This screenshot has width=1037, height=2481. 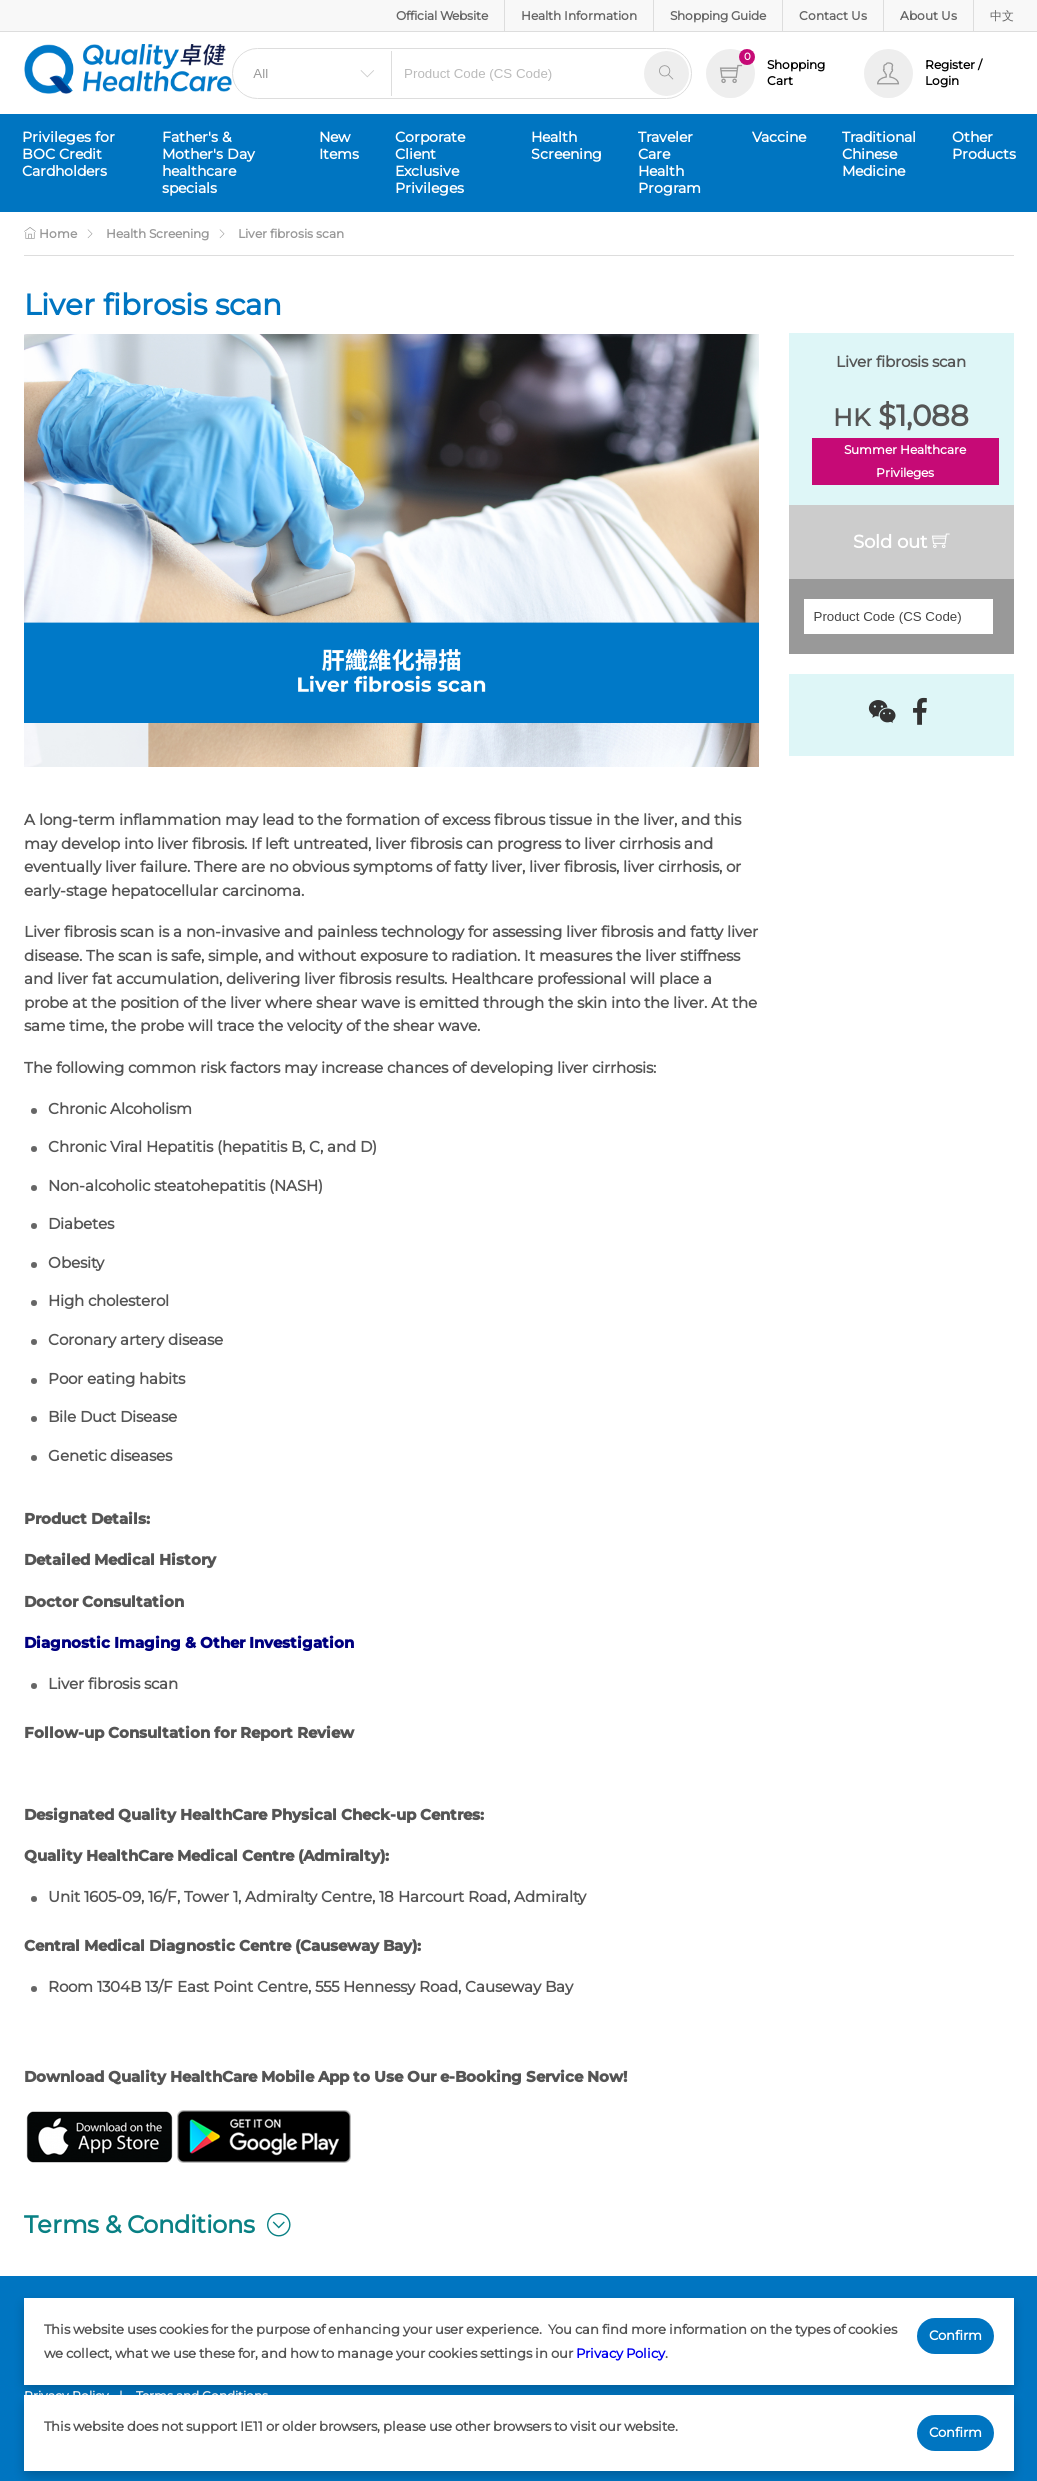 What do you see at coordinates (955, 2335) in the screenshot?
I see `Confirm` at bounding box center [955, 2335].